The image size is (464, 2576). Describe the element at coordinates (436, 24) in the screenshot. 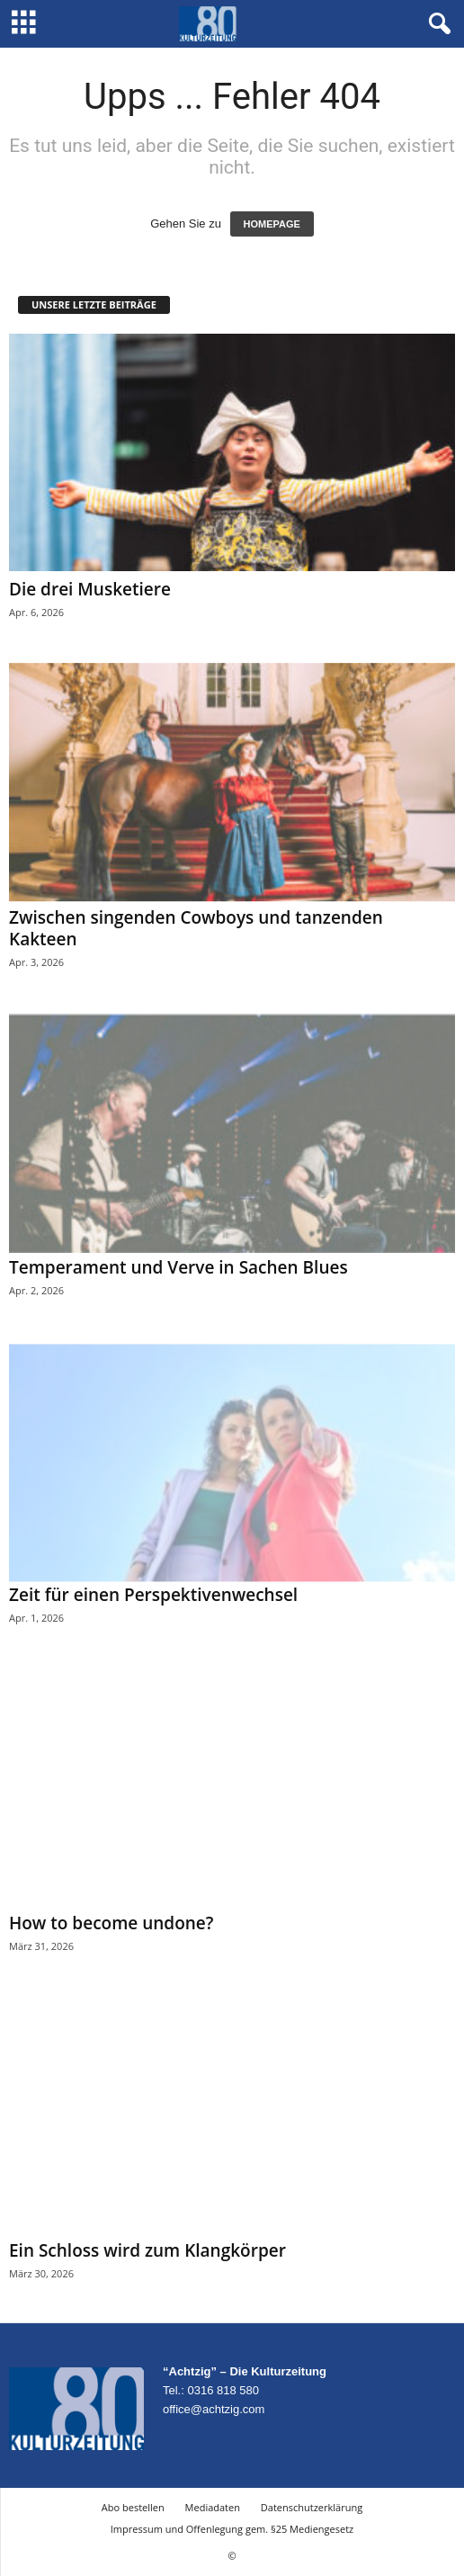

I see `[button]` at that location.